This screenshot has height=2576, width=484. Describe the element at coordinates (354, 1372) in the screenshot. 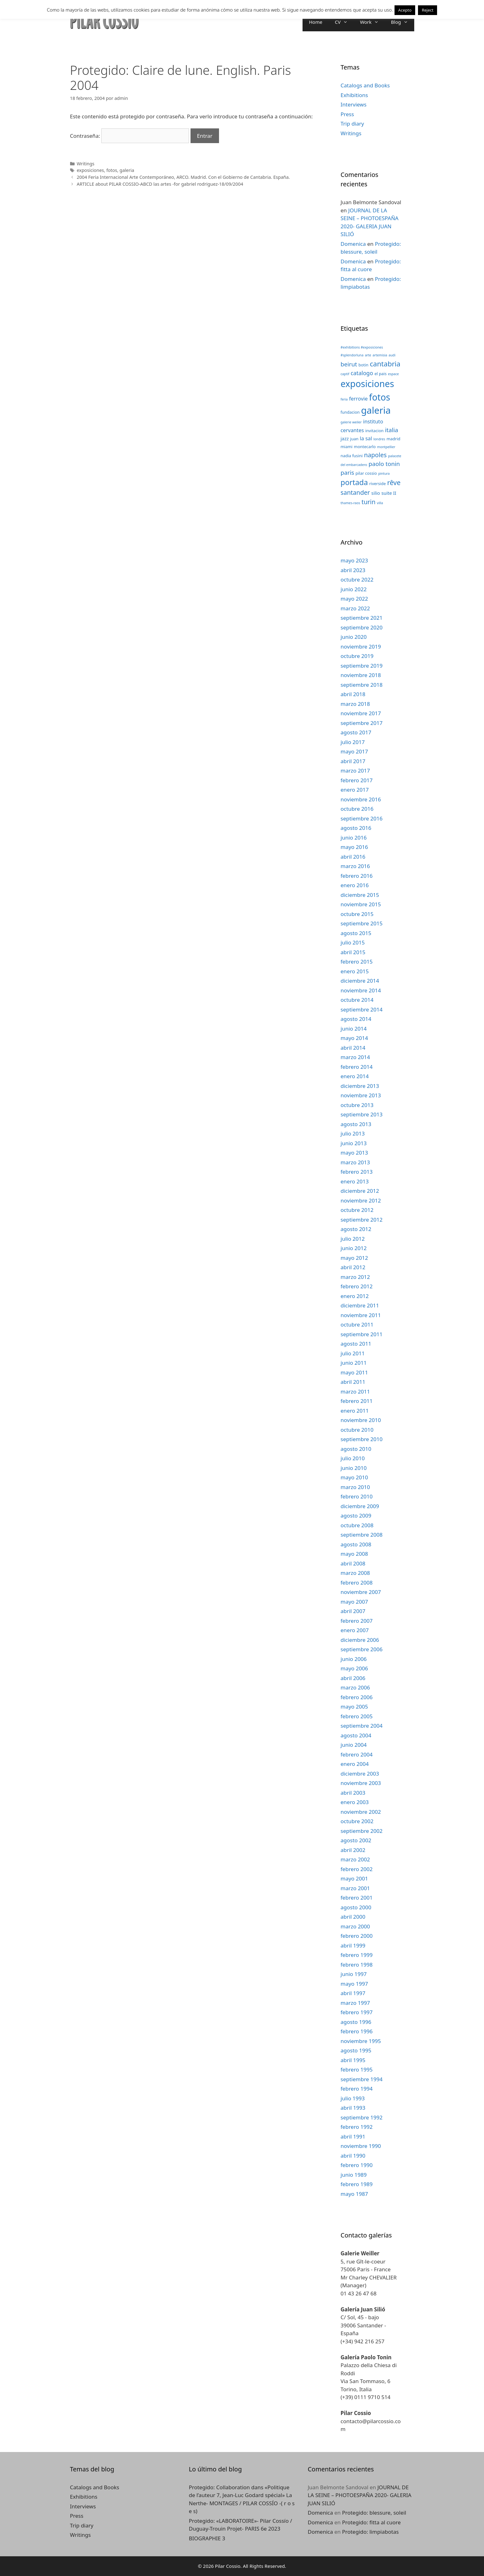

I see `mayo 2011` at that location.